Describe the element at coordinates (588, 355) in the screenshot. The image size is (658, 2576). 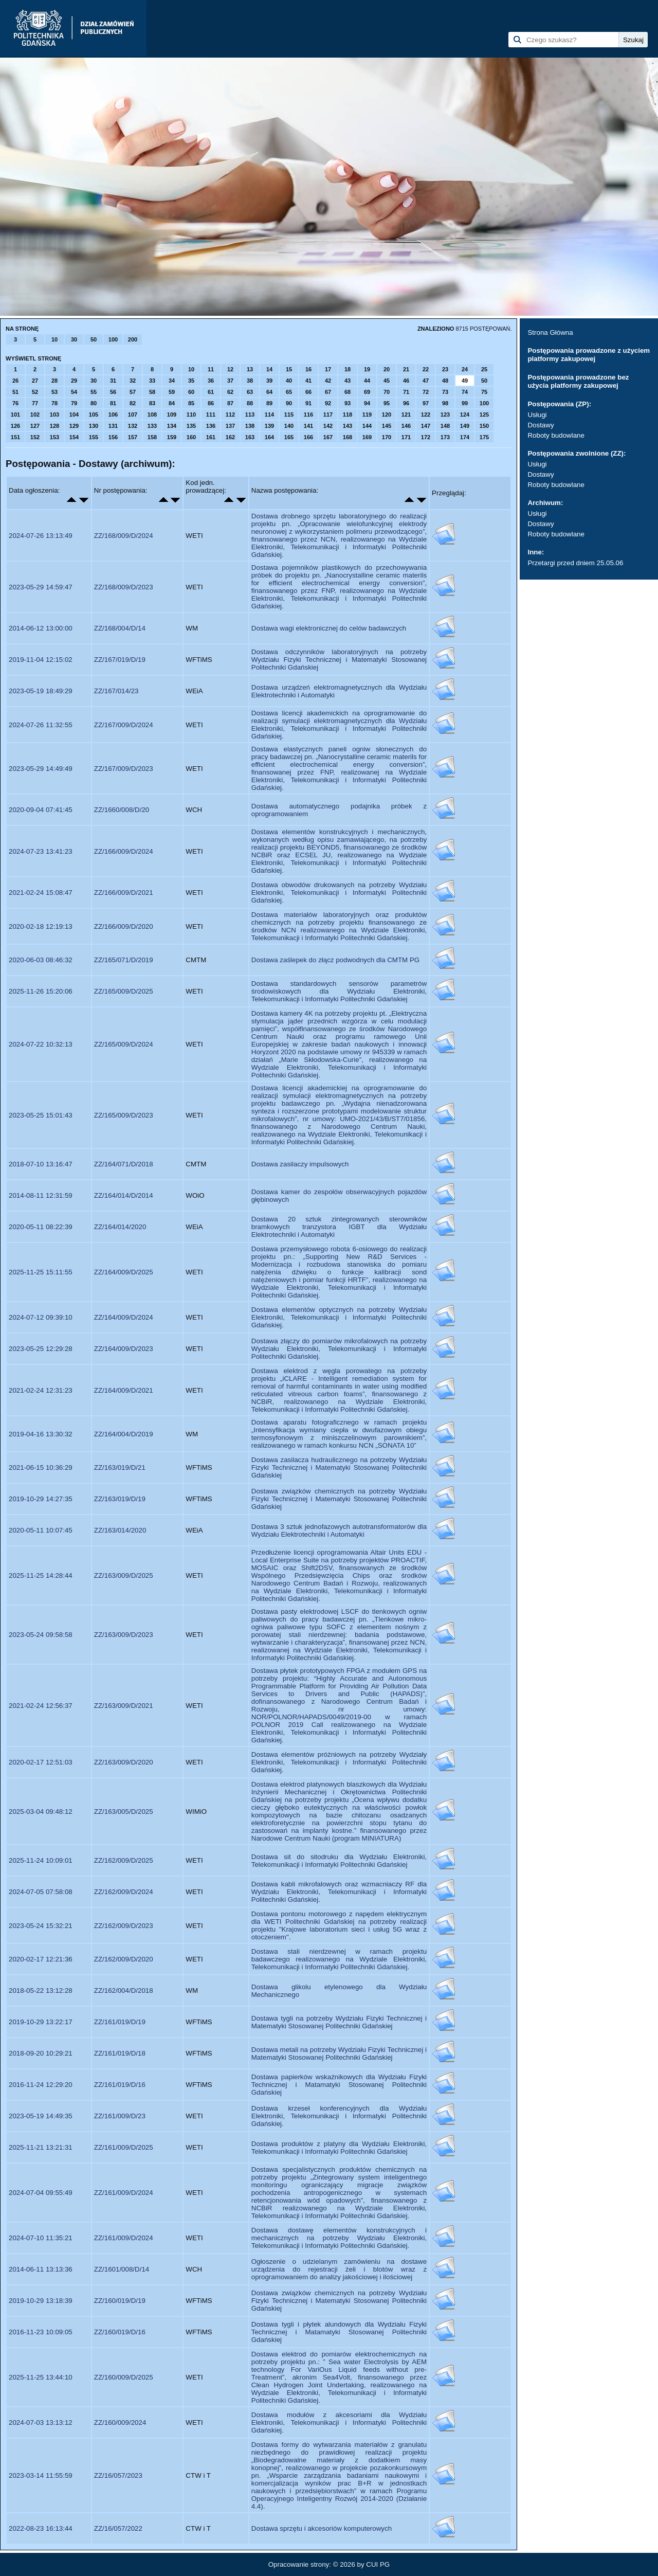
I see `Postępowania prowadzone z użyciem platformy zakupowej` at that location.